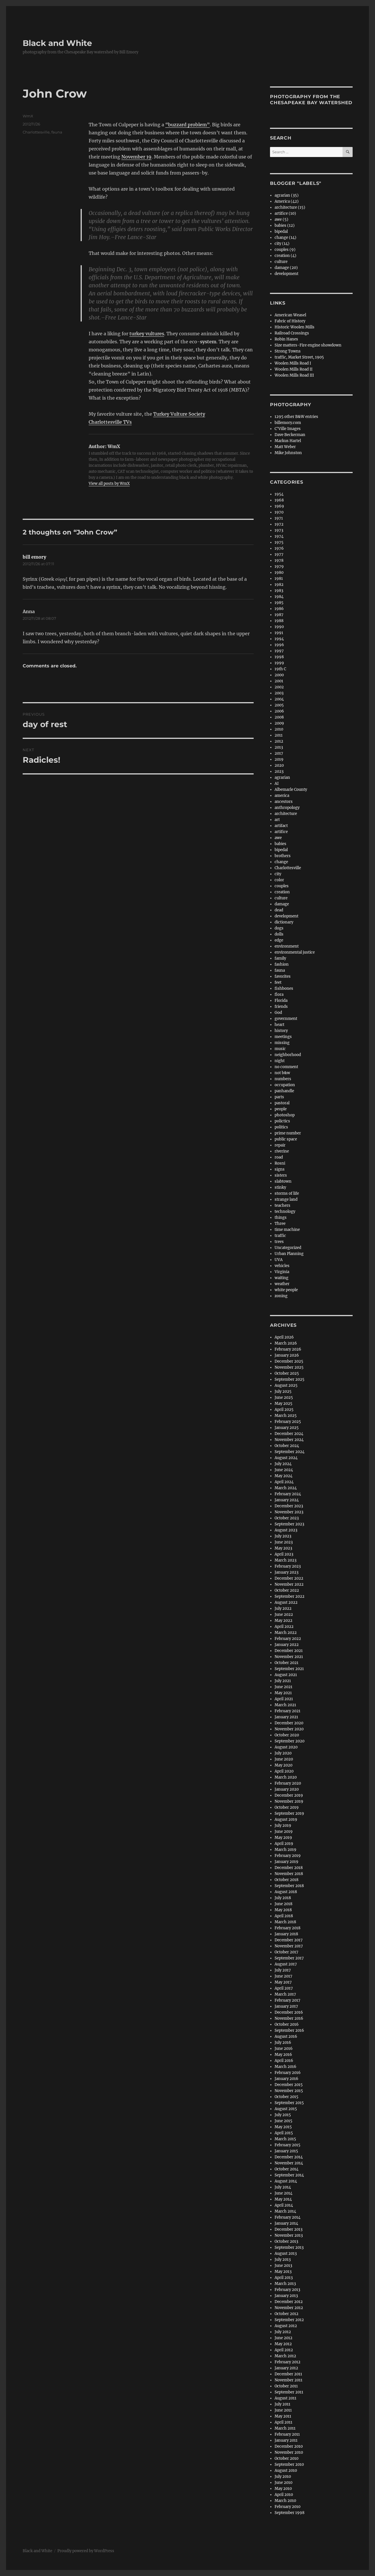 The image size is (375, 2576). I want to click on April 2014, so click(284, 2205).